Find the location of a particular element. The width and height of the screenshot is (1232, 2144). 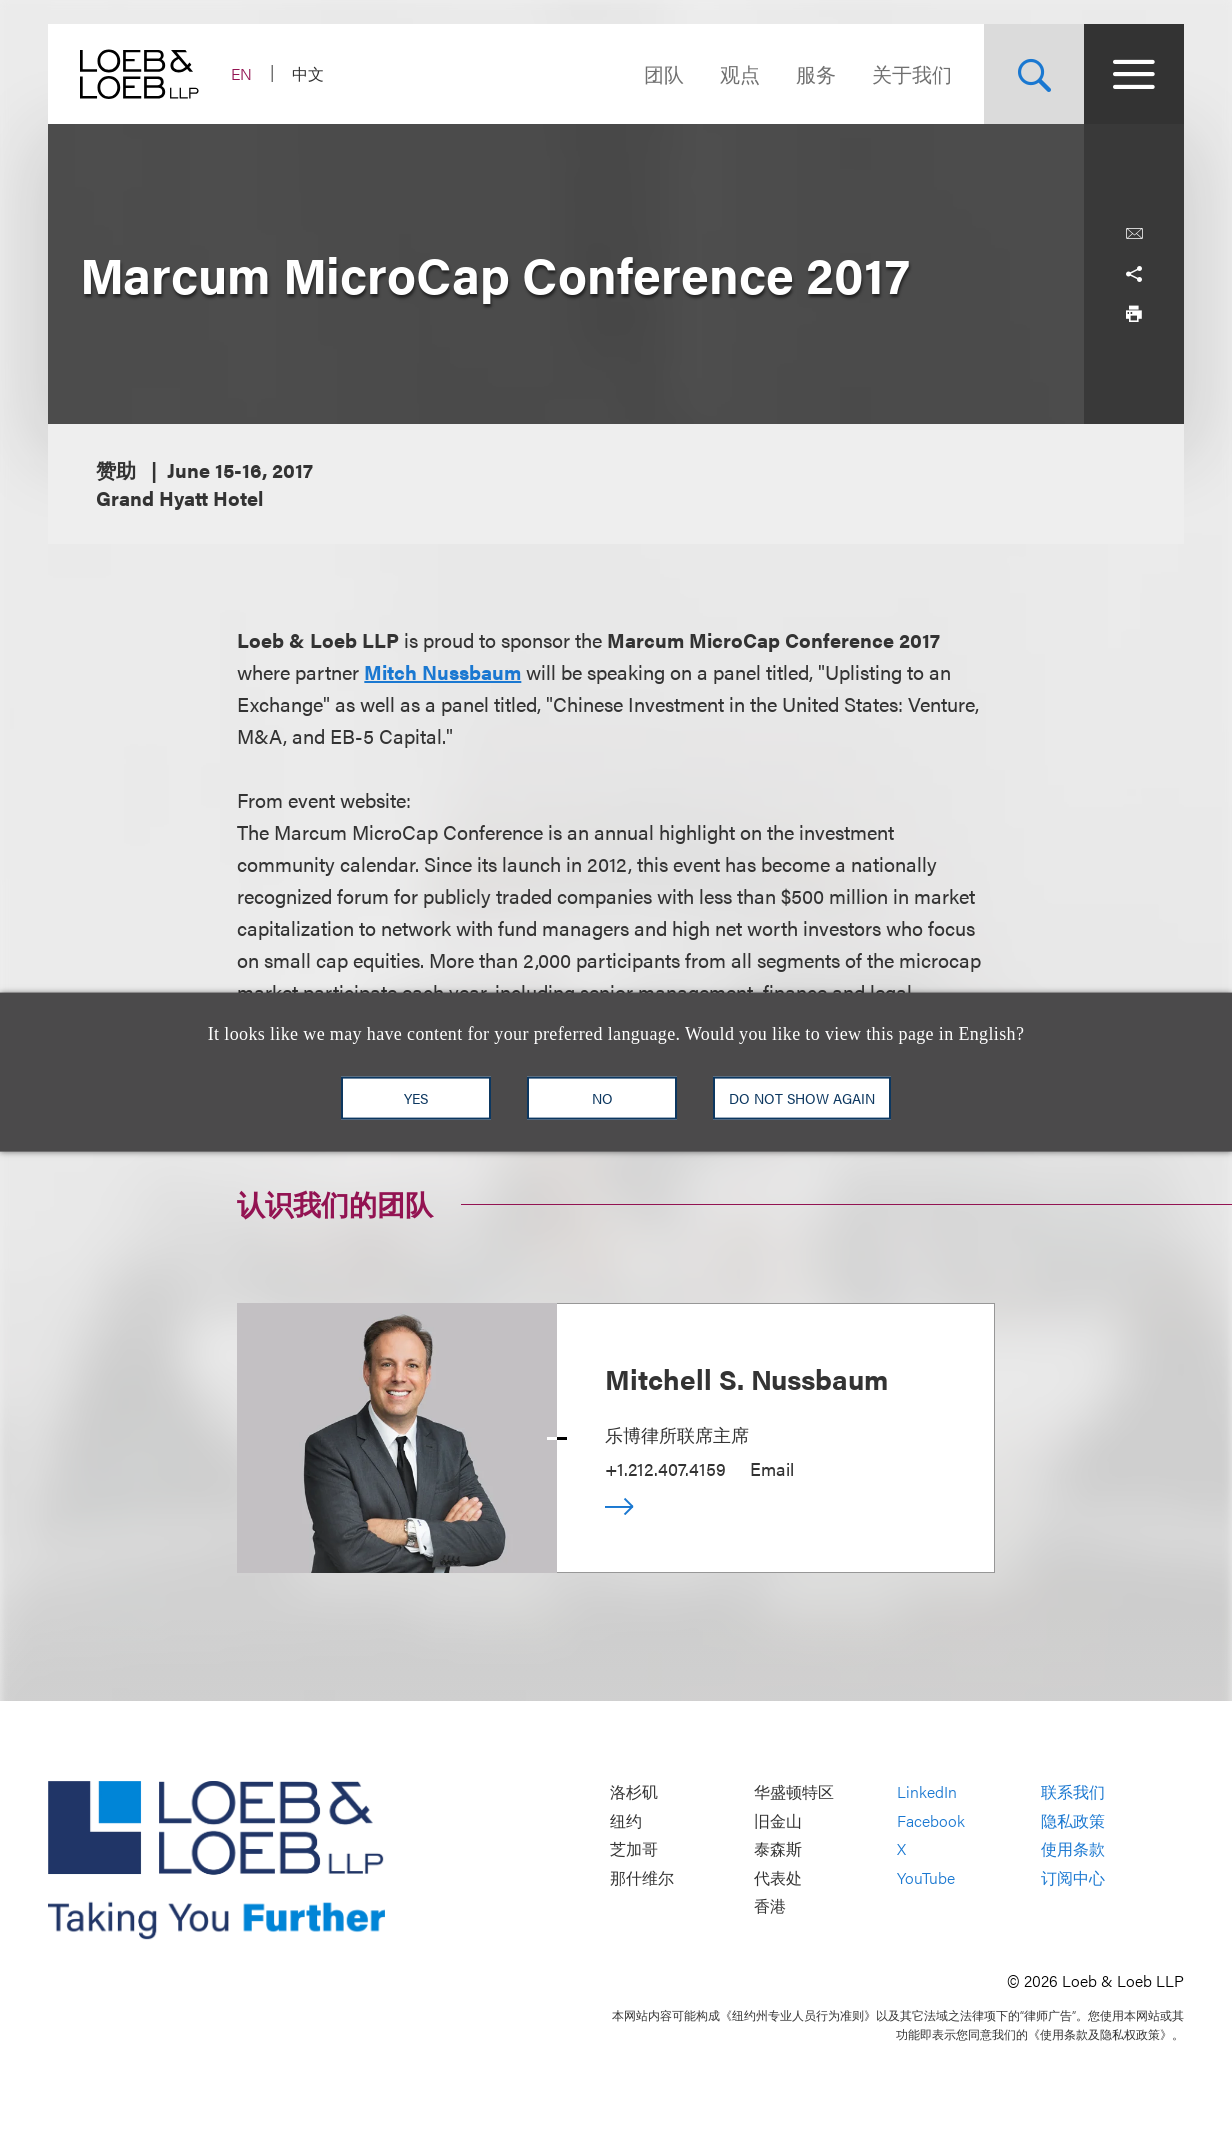

订阅中心 is located at coordinates (1073, 1877).